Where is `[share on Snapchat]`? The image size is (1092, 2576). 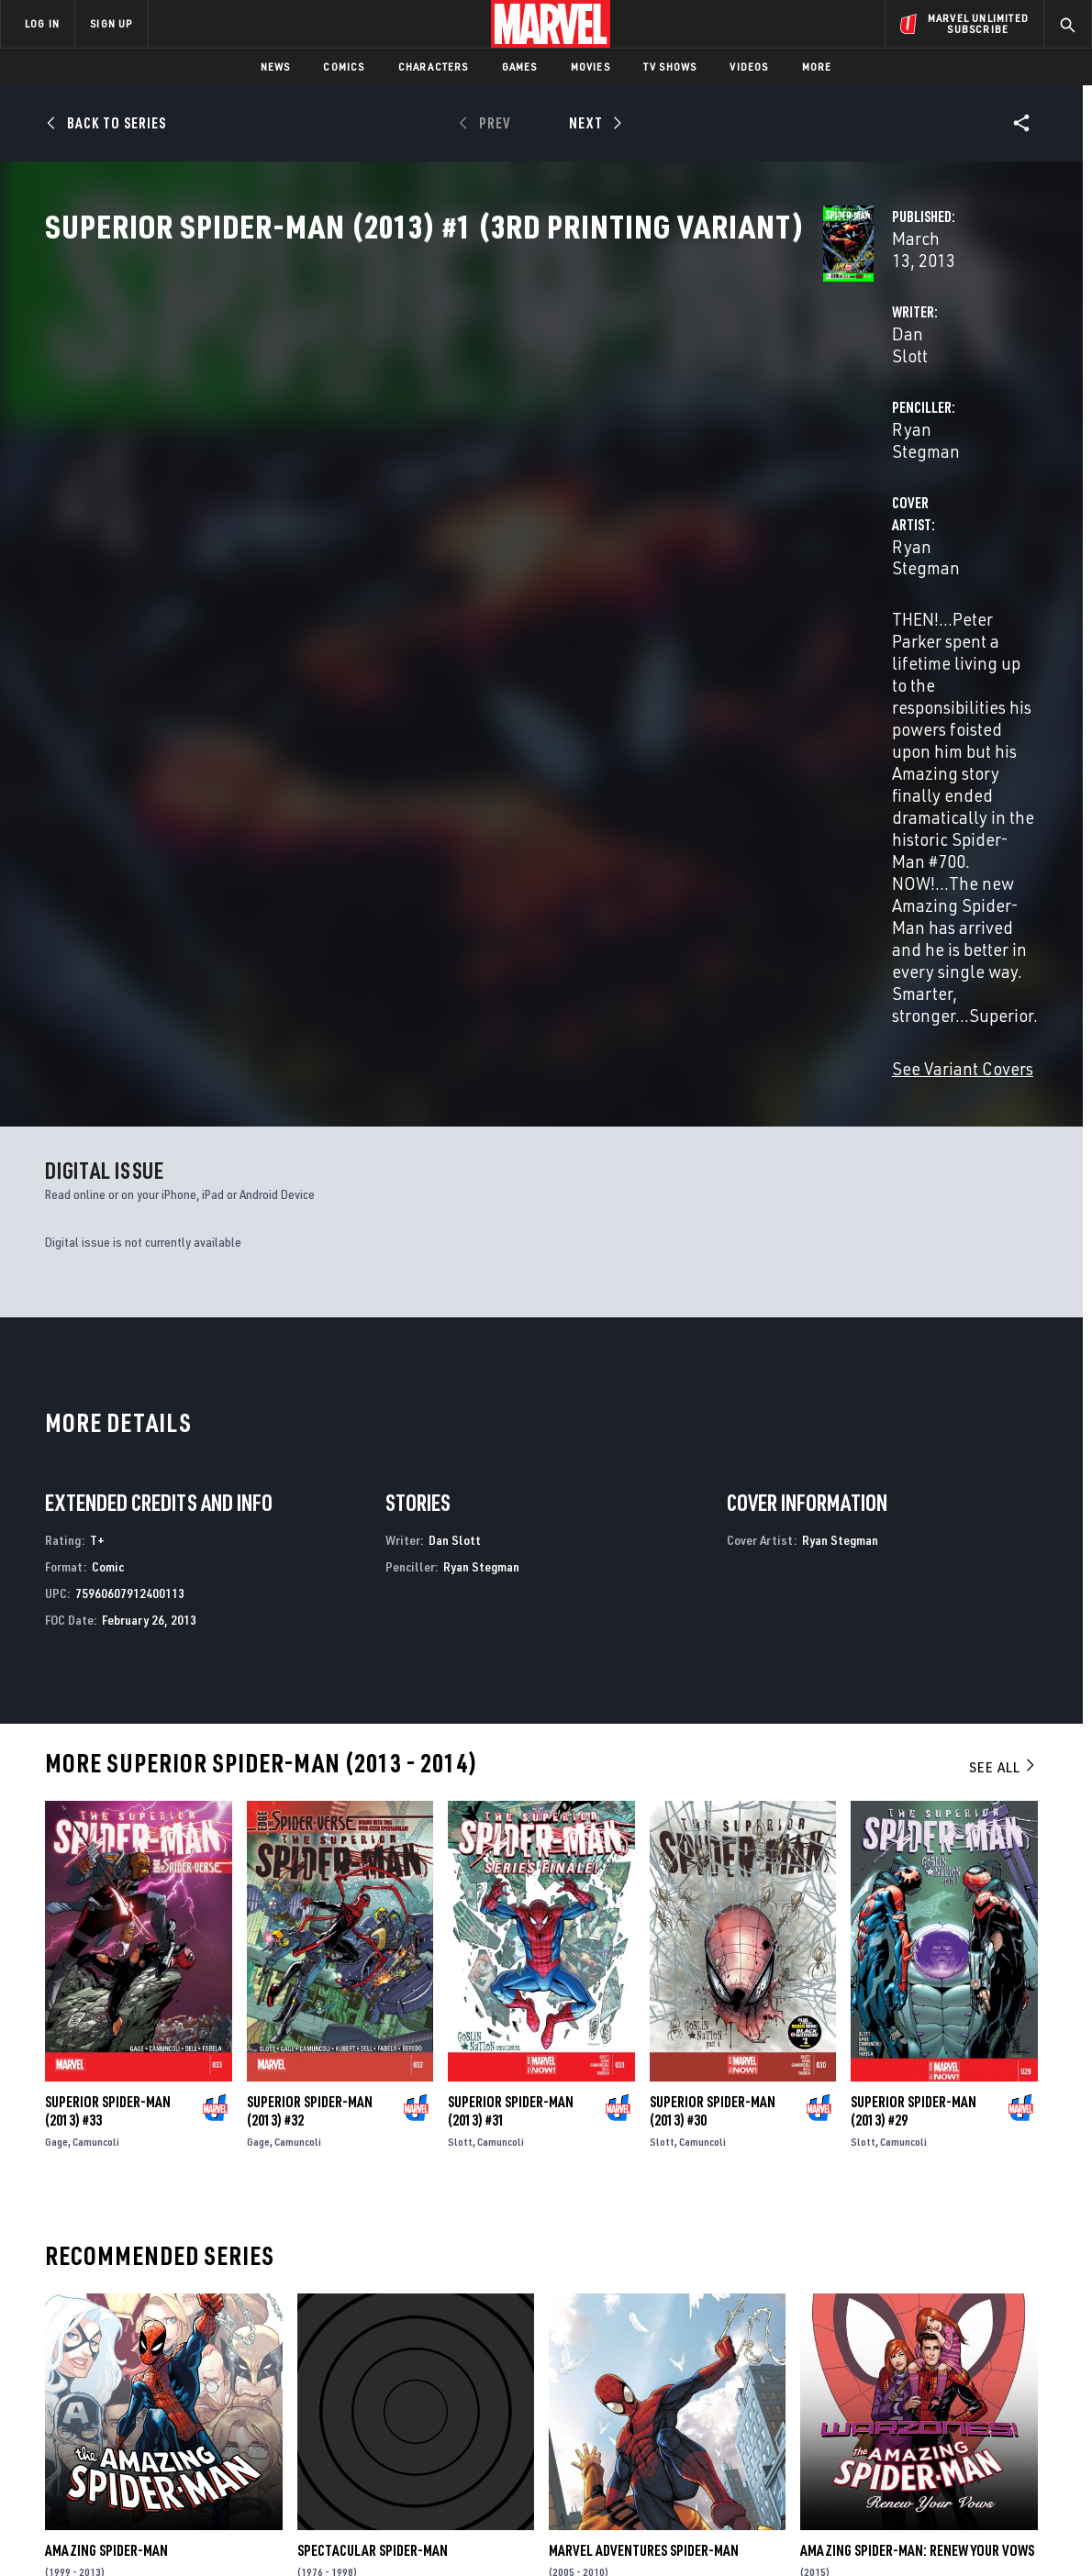
[share on Snapchat] is located at coordinates (922, 2416).